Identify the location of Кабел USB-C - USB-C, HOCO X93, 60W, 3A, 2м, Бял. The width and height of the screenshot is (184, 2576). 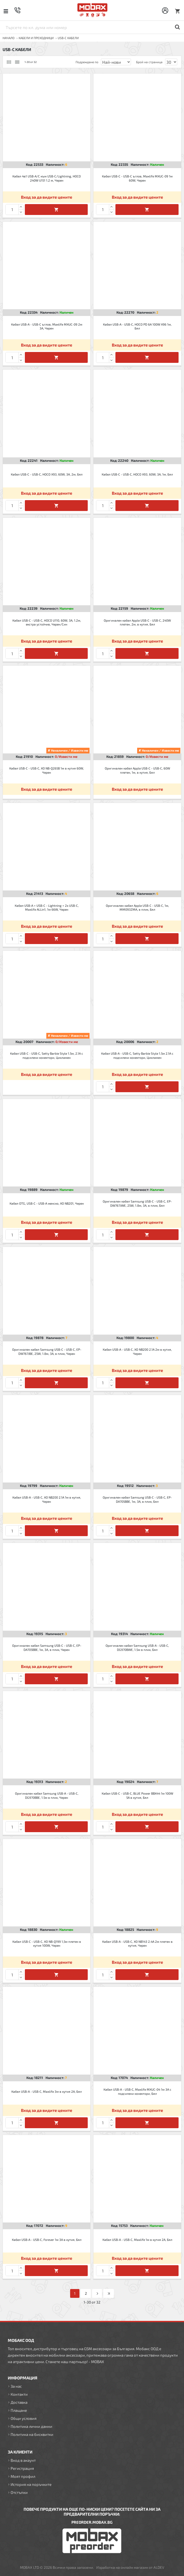
(47, 474).